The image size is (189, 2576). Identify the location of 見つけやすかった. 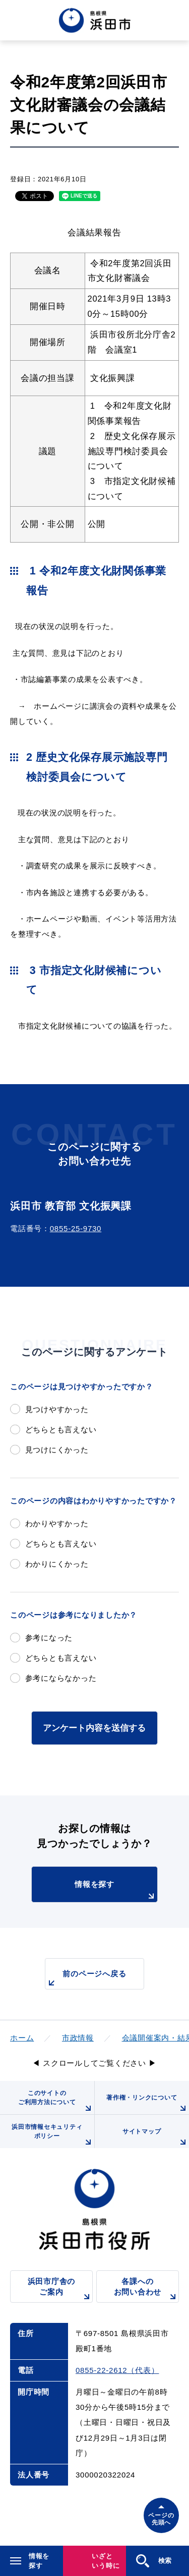
(57, 1409).